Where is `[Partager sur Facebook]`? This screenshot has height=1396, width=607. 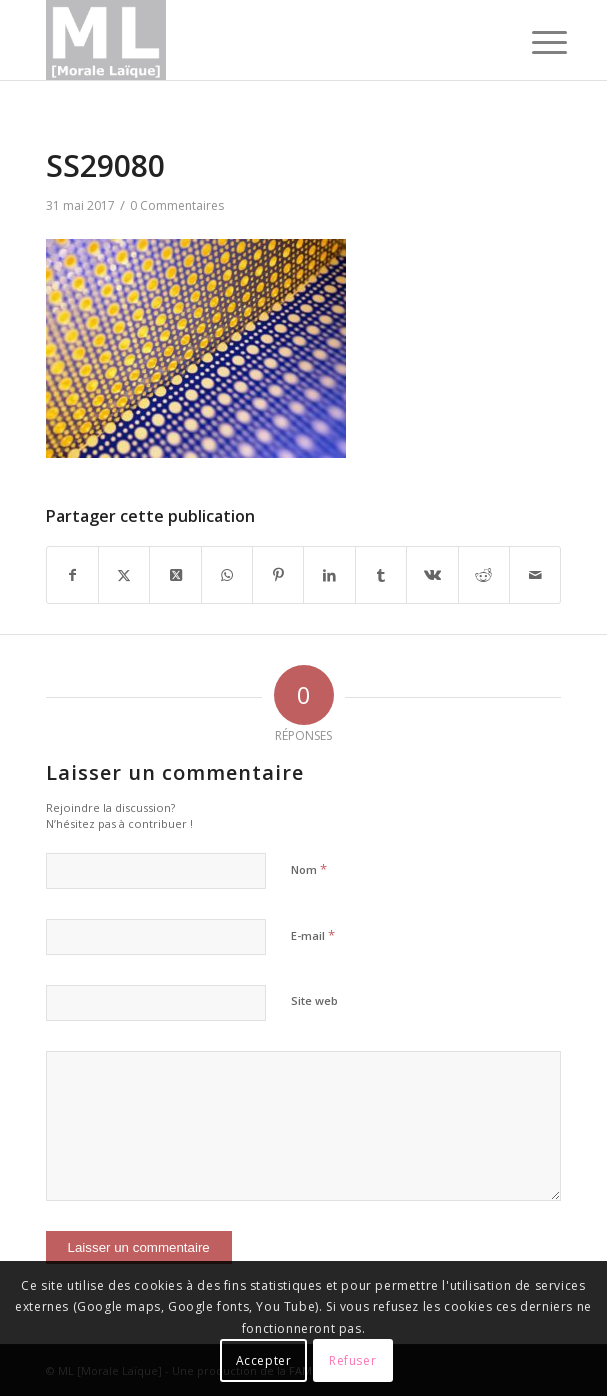 [Partager sur Facebook] is located at coordinates (72, 575).